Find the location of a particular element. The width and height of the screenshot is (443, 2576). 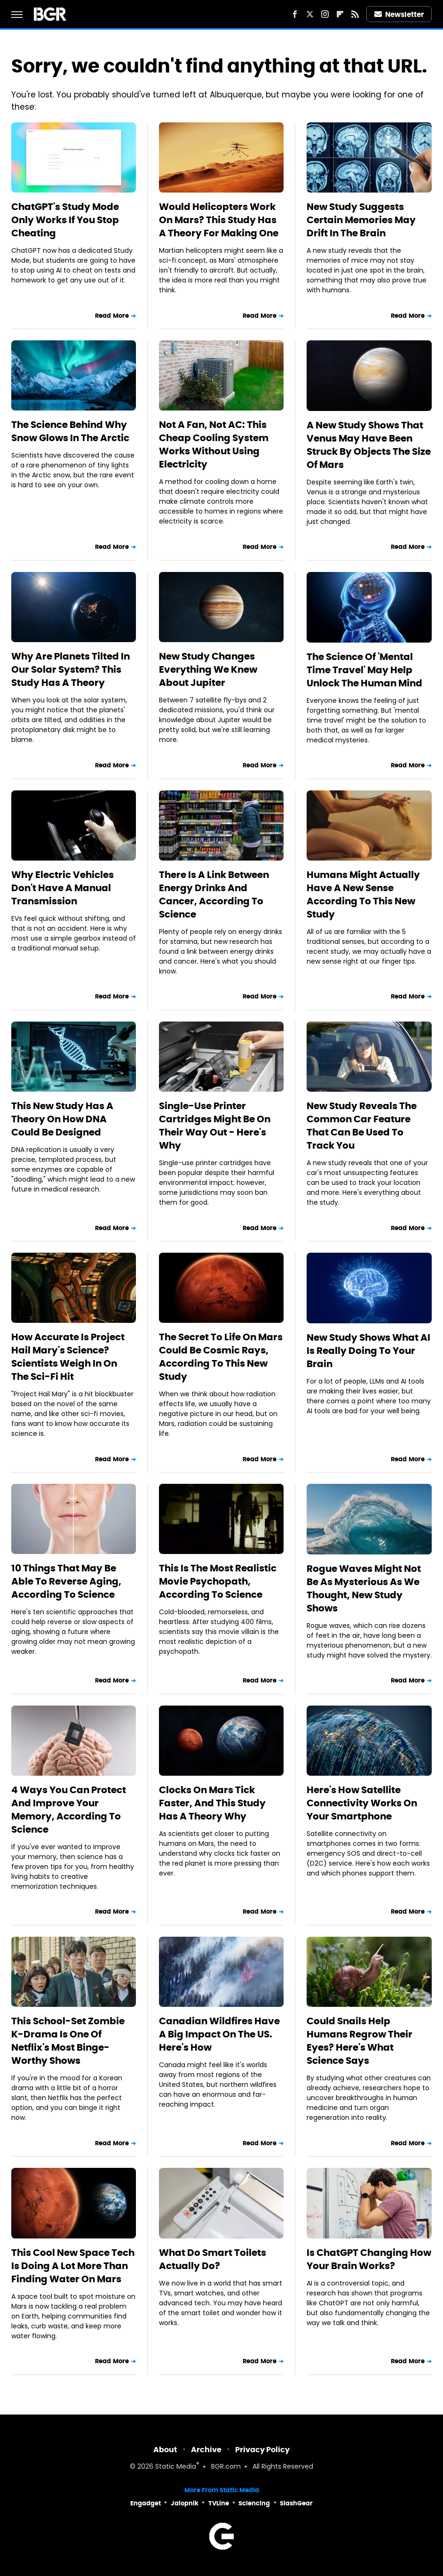

[RSS] is located at coordinates (355, 14).